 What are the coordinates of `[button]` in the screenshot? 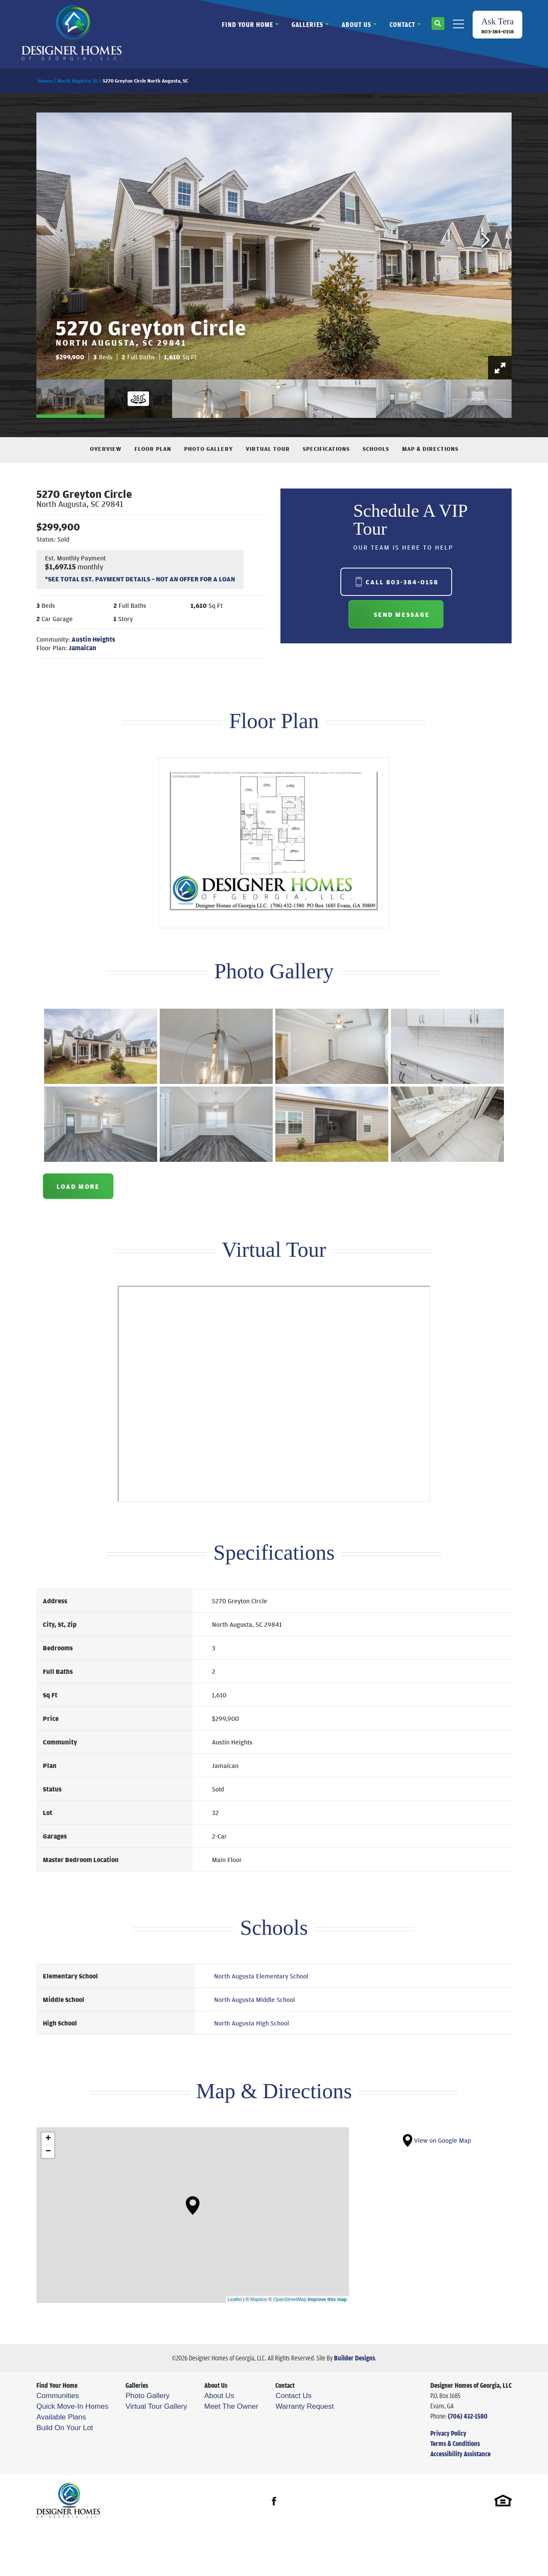 It's located at (438, 27).